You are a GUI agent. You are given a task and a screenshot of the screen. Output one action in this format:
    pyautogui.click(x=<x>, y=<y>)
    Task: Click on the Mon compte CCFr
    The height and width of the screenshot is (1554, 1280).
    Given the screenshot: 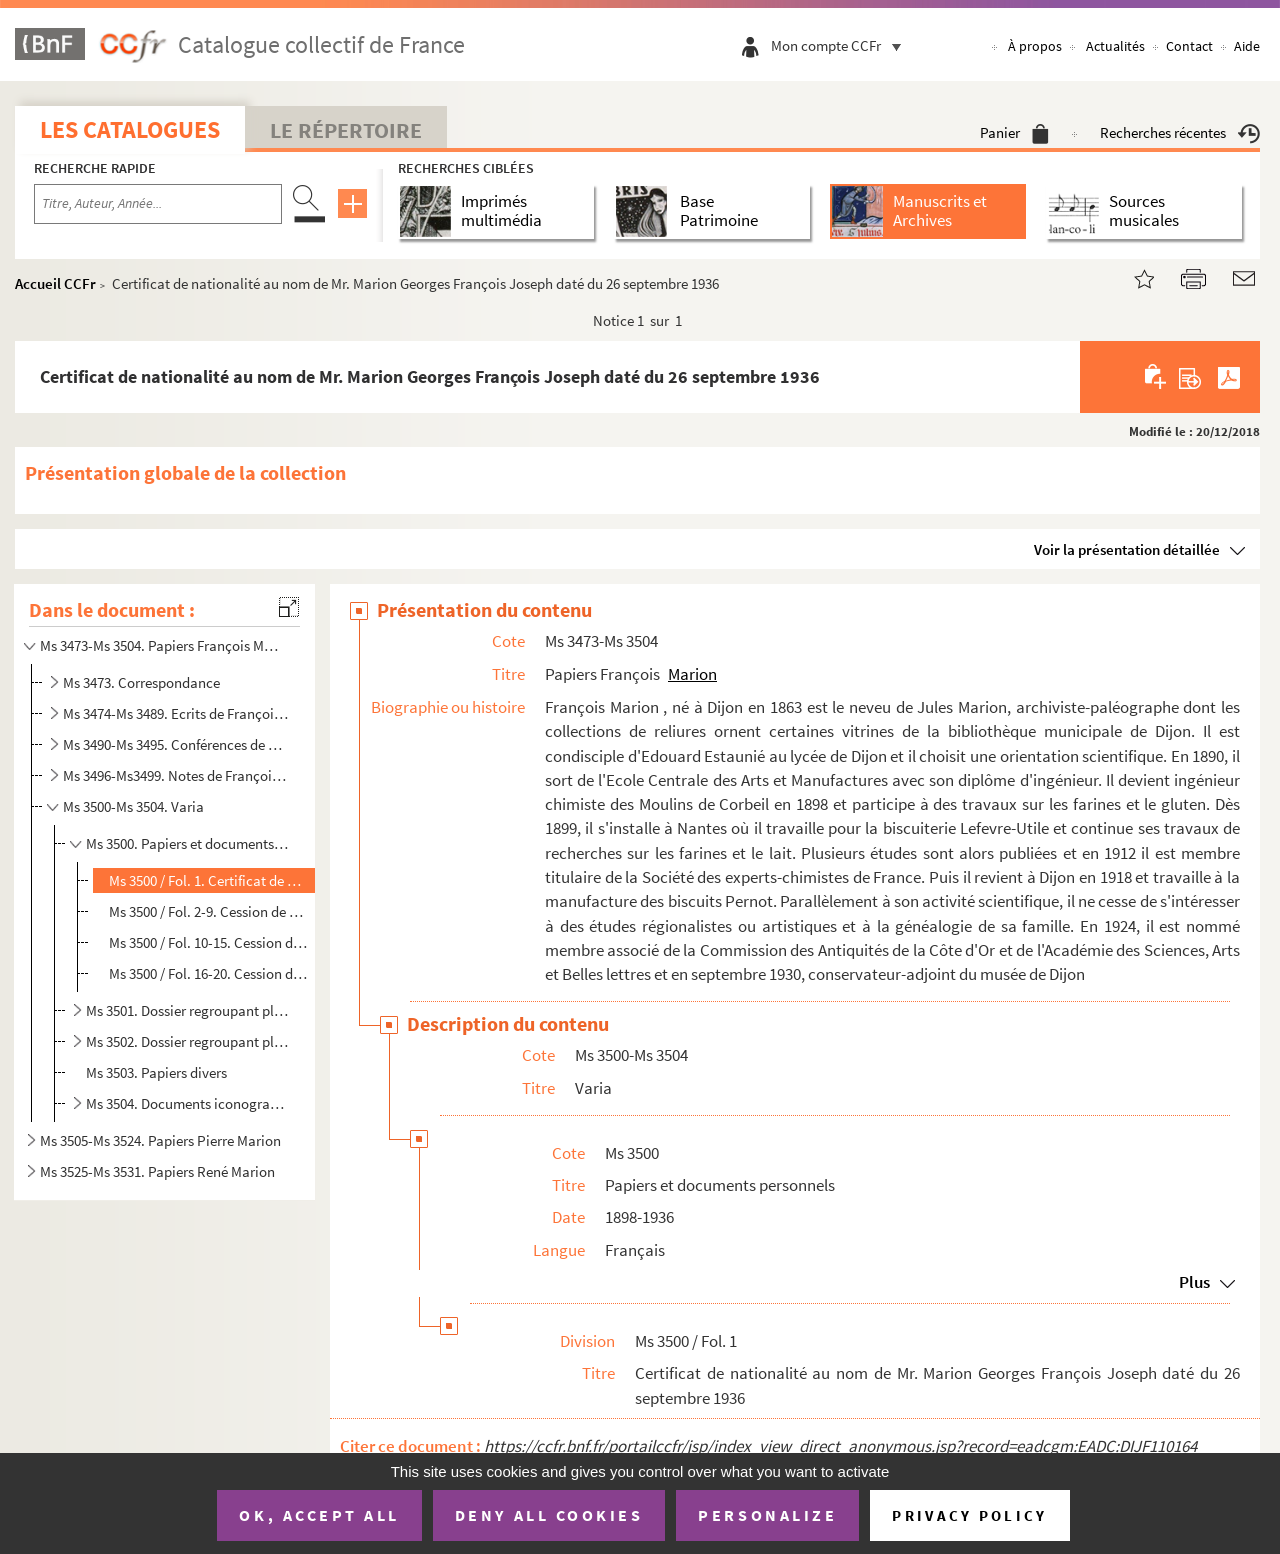 What is the action you would take?
    pyautogui.click(x=841, y=45)
    